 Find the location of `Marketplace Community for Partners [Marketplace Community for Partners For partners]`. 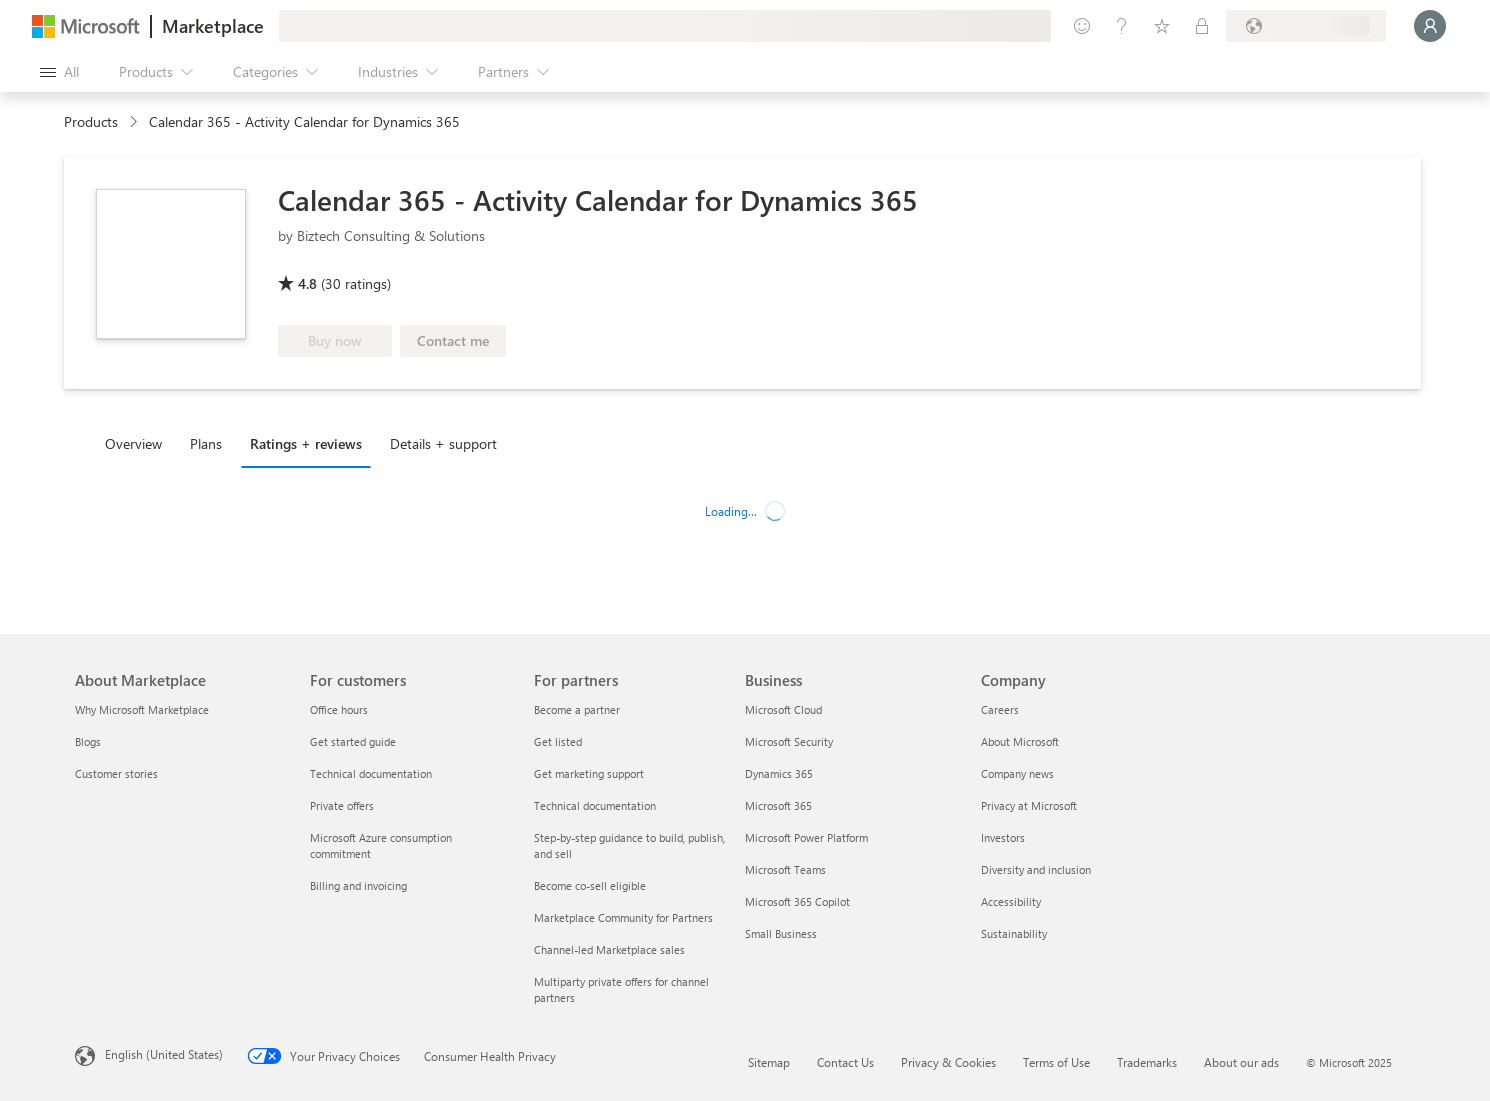

Marketplace Community for Partners [Marketplace Community for Partners For partners] is located at coordinates (623, 917).